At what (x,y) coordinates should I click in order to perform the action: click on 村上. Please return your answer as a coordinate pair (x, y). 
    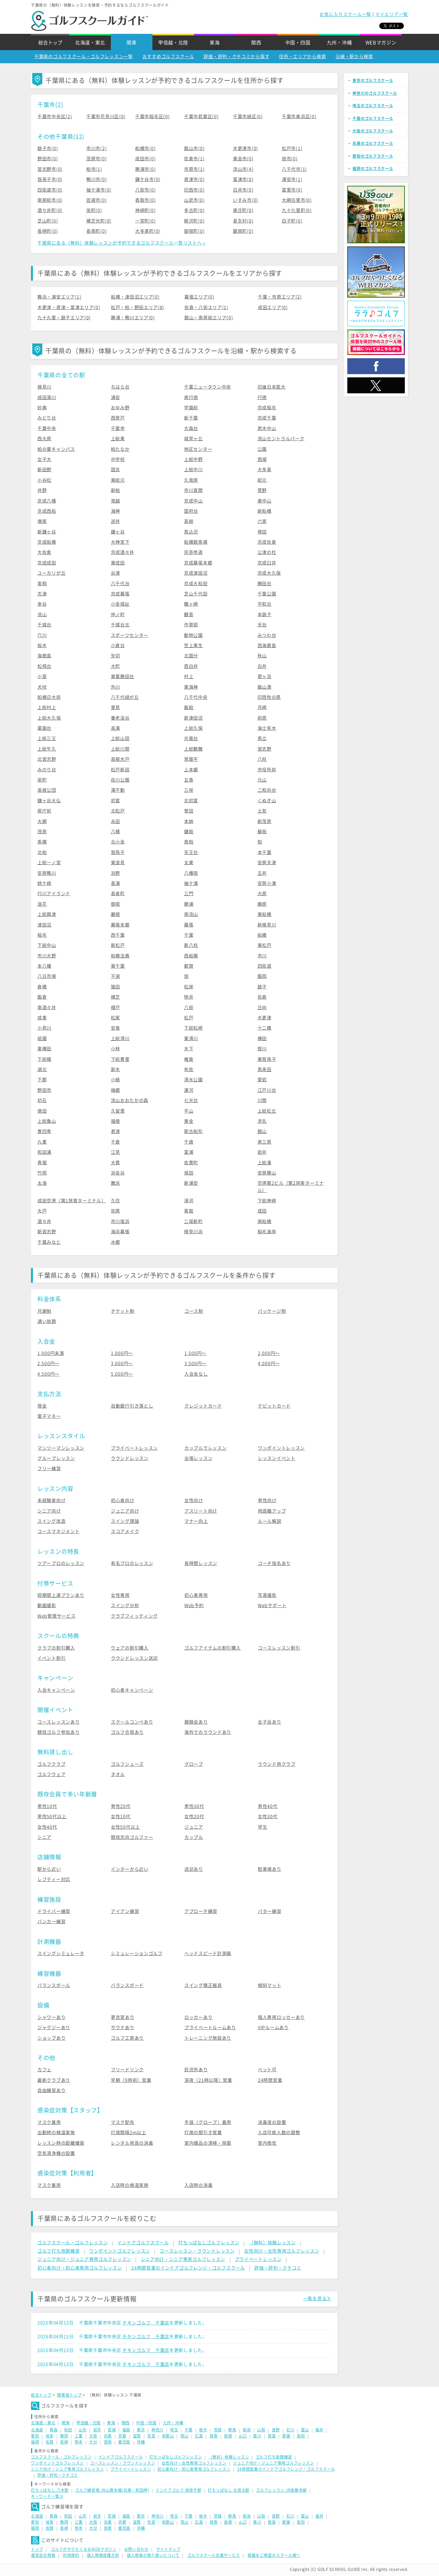
    Looking at the image, I should click on (188, 676).